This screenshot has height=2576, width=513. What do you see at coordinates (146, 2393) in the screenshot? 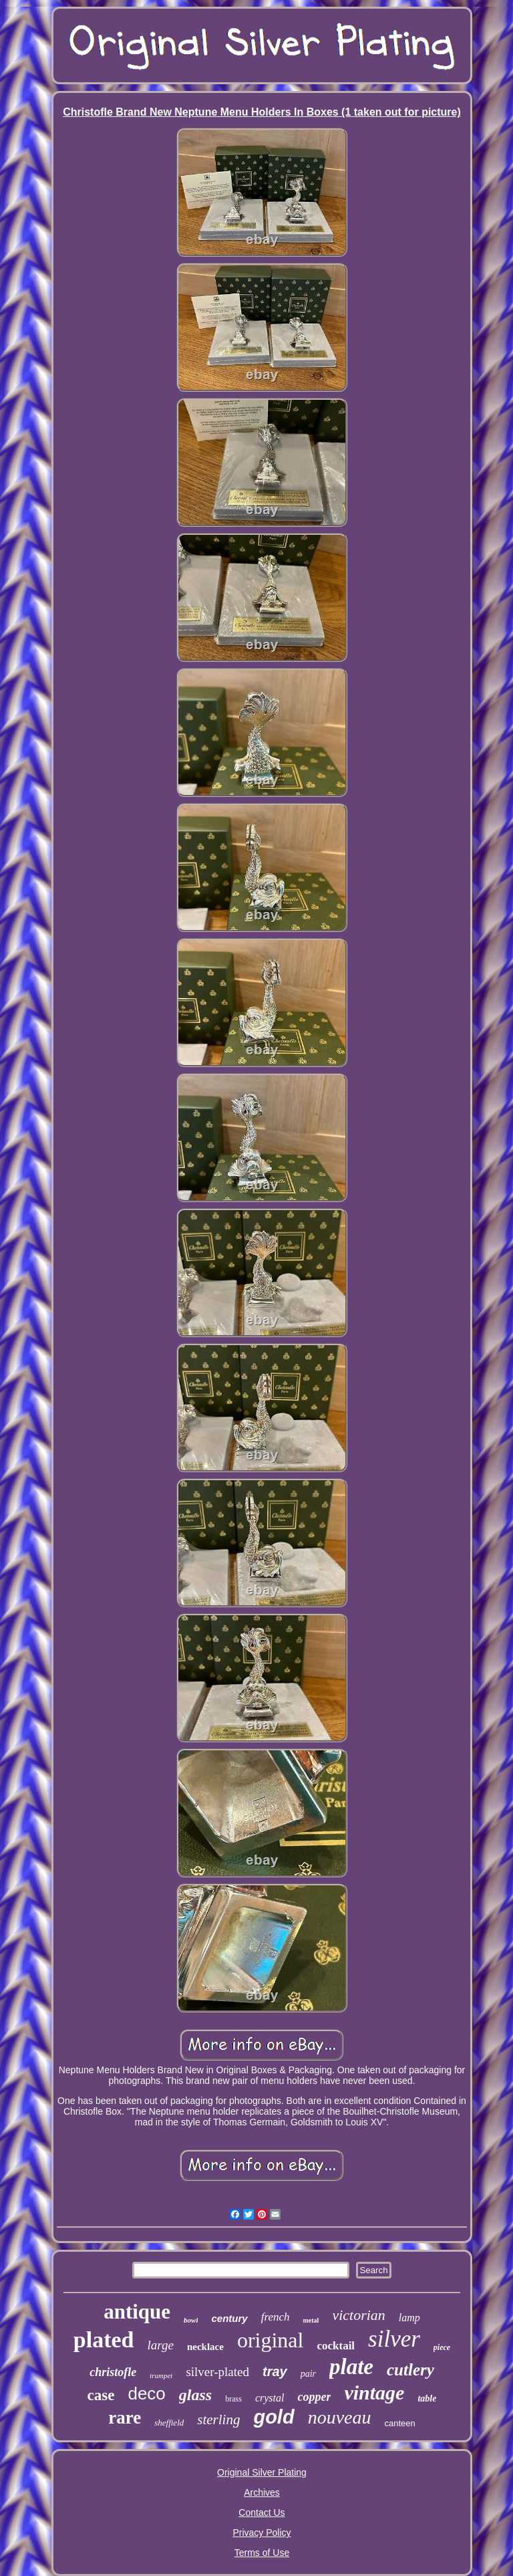
I see `deco` at bounding box center [146, 2393].